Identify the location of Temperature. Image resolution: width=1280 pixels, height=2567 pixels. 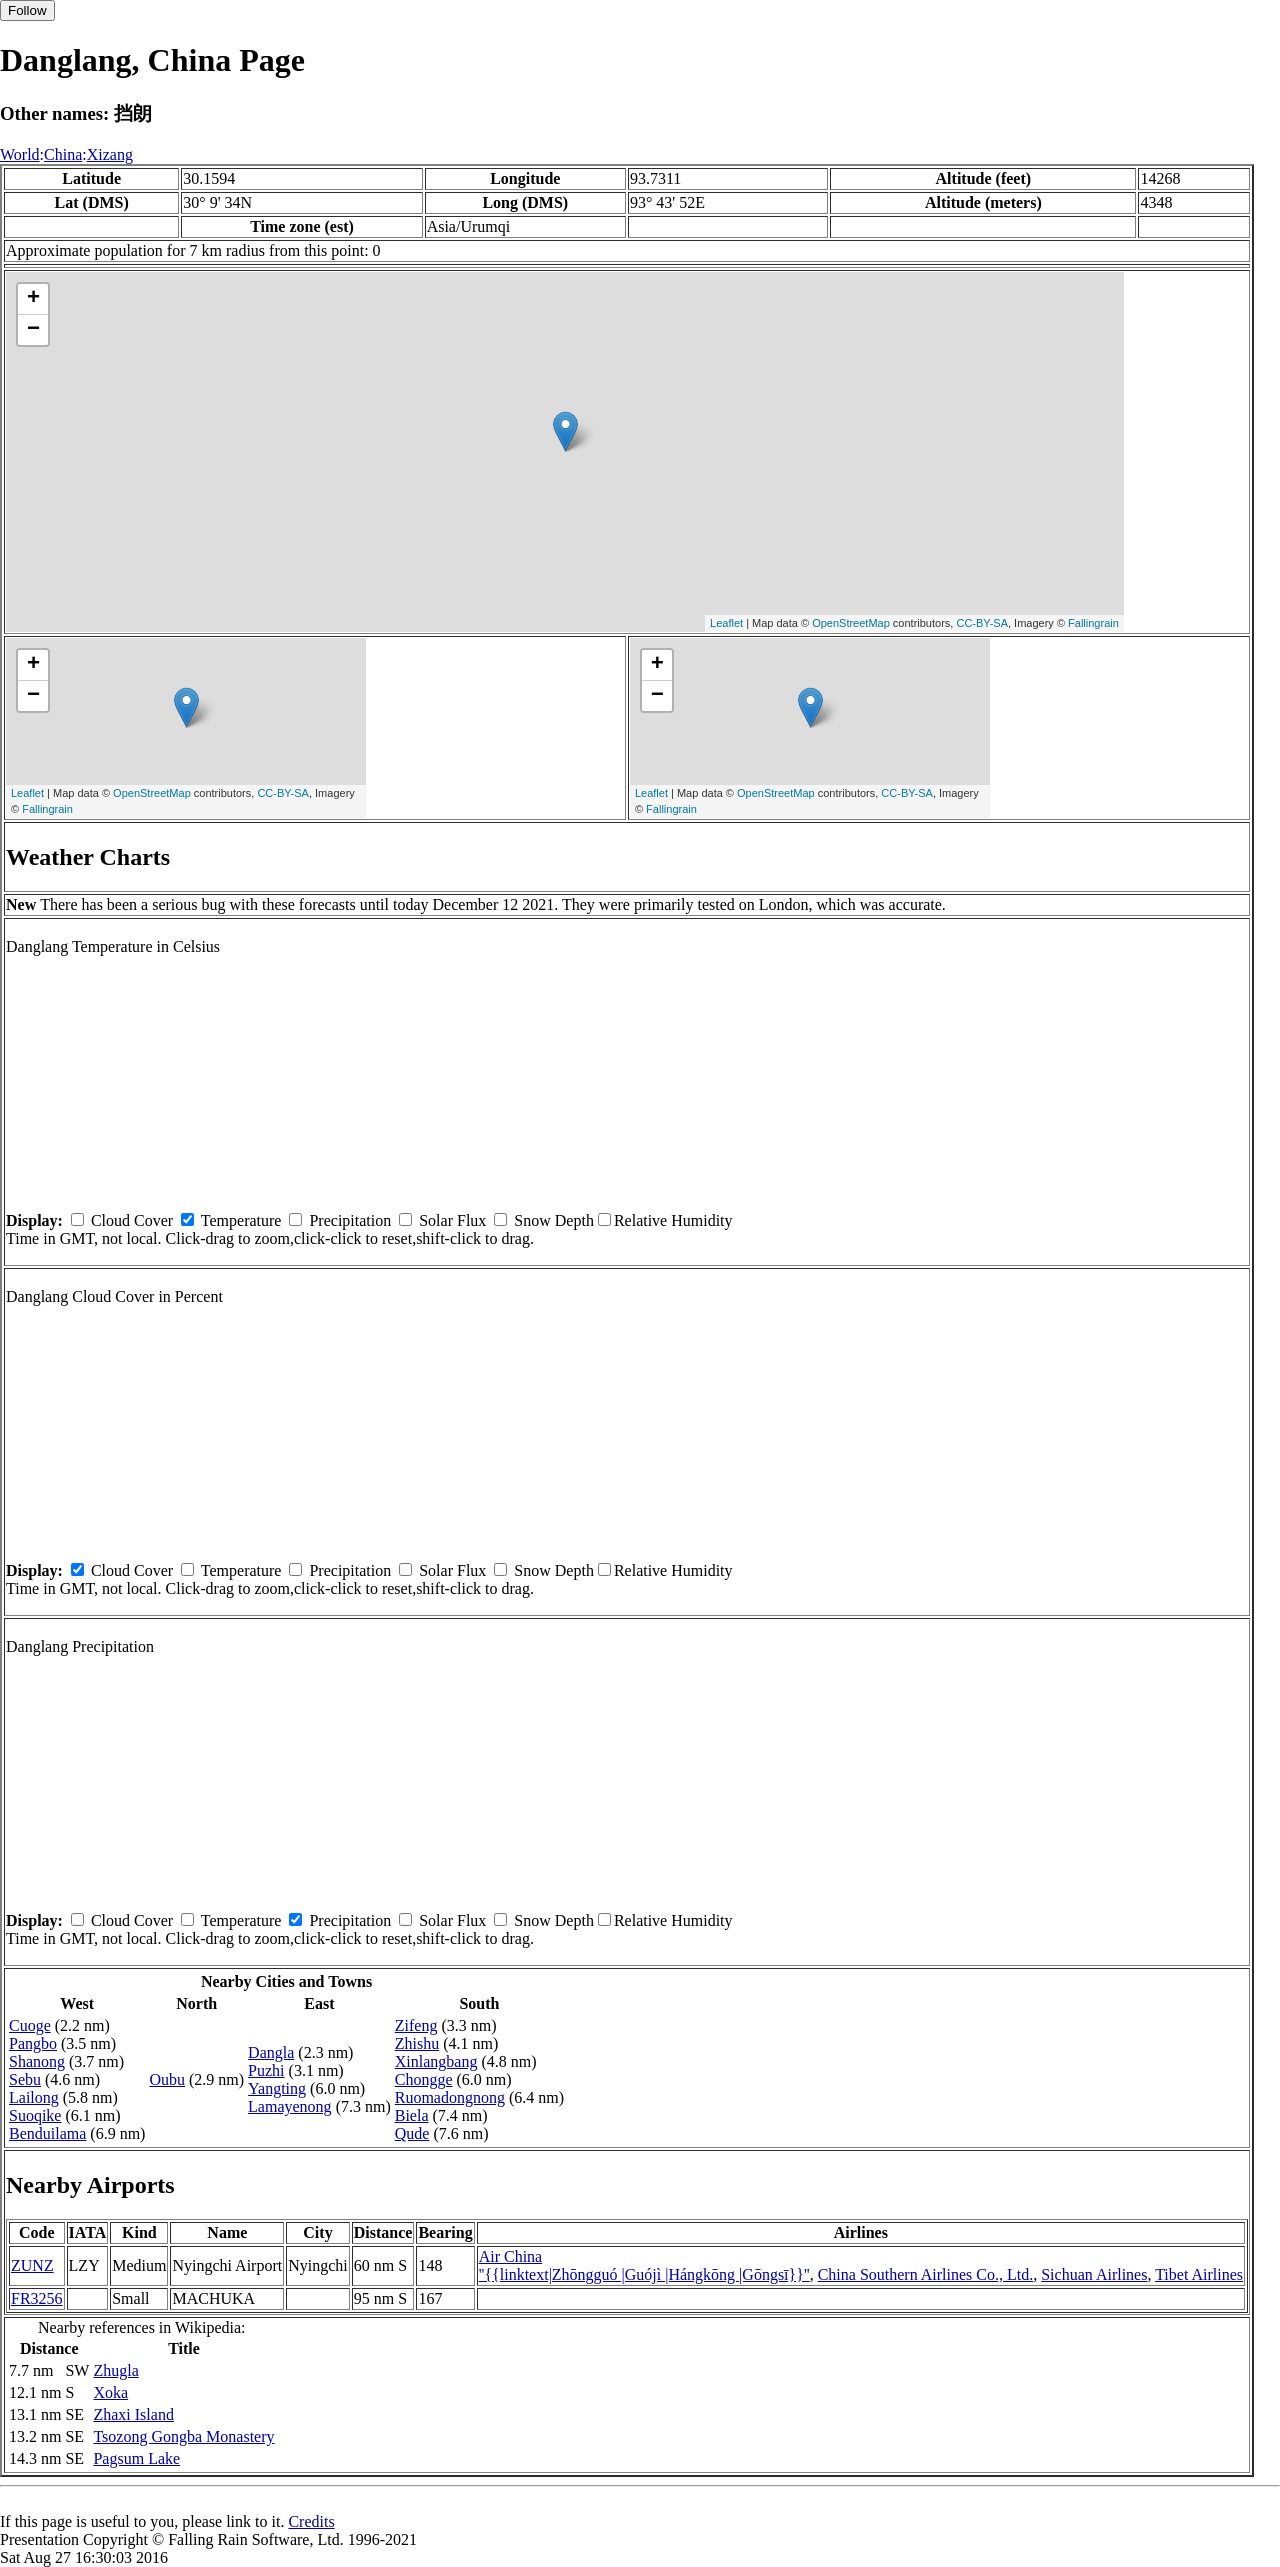
(241, 1220).